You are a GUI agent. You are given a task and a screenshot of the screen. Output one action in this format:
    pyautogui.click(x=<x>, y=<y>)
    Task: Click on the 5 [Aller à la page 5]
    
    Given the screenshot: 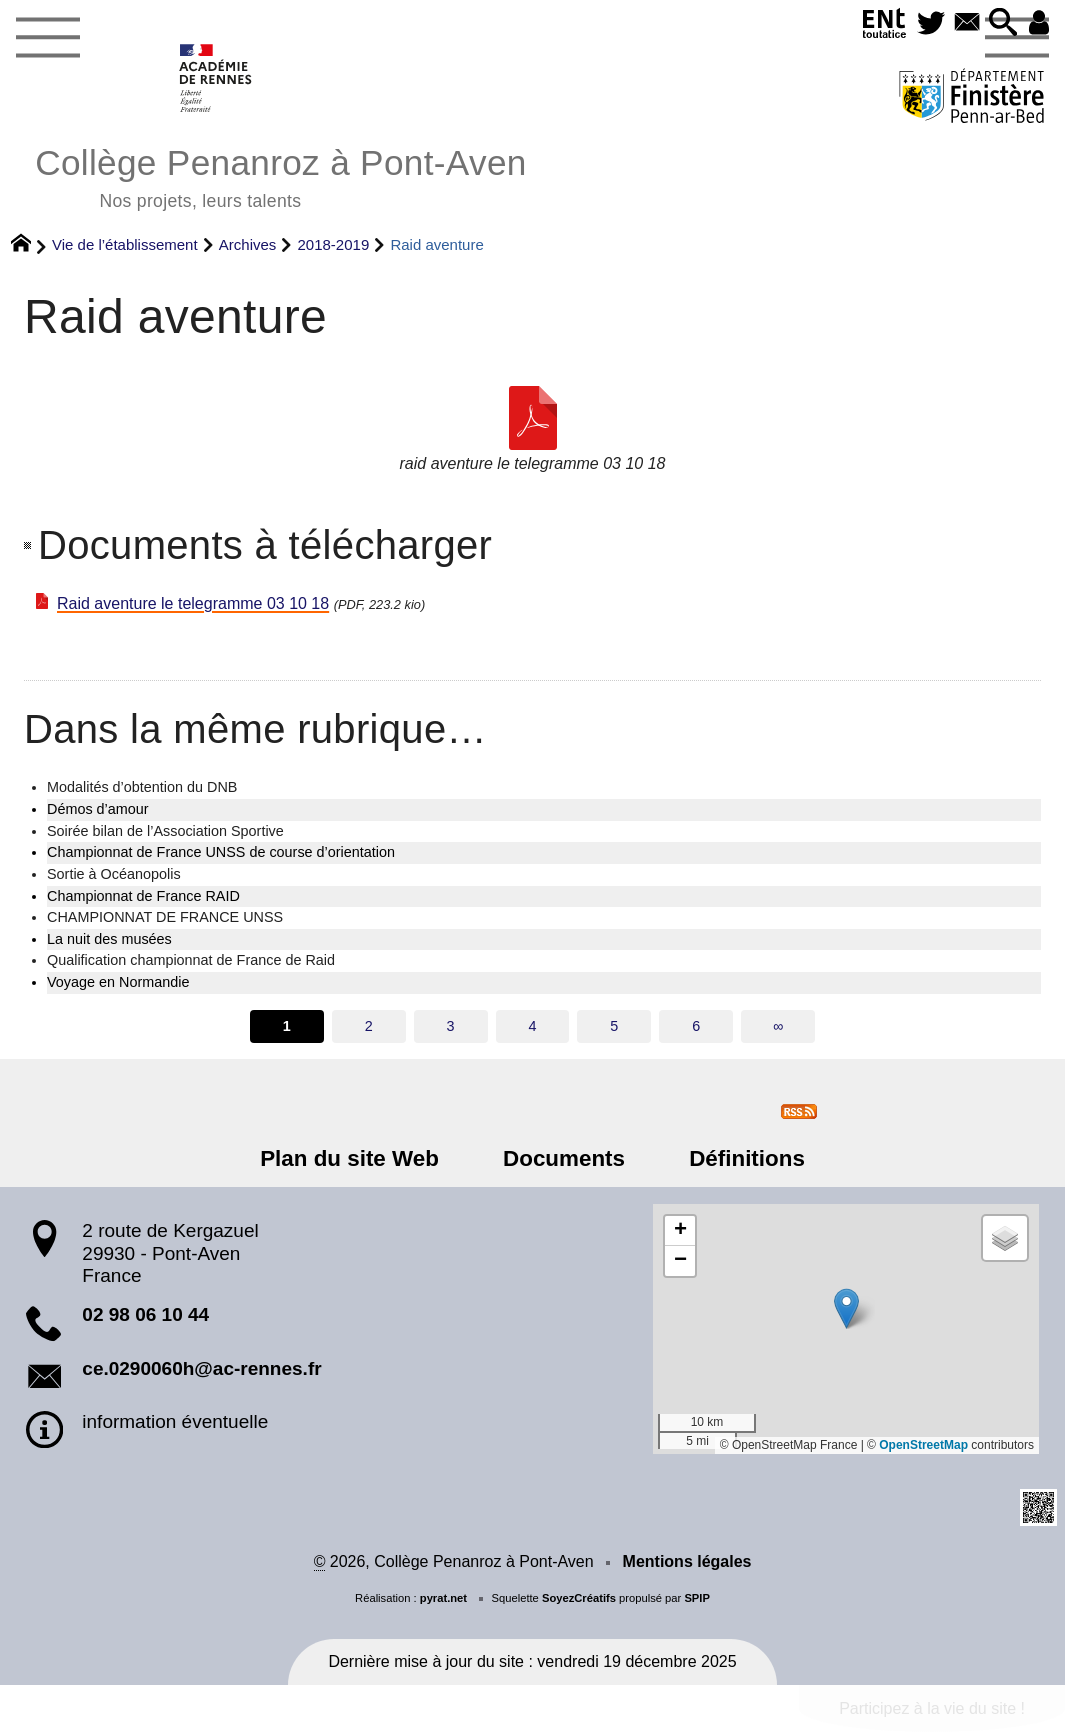 What is the action you would take?
    pyautogui.click(x=614, y=1026)
    